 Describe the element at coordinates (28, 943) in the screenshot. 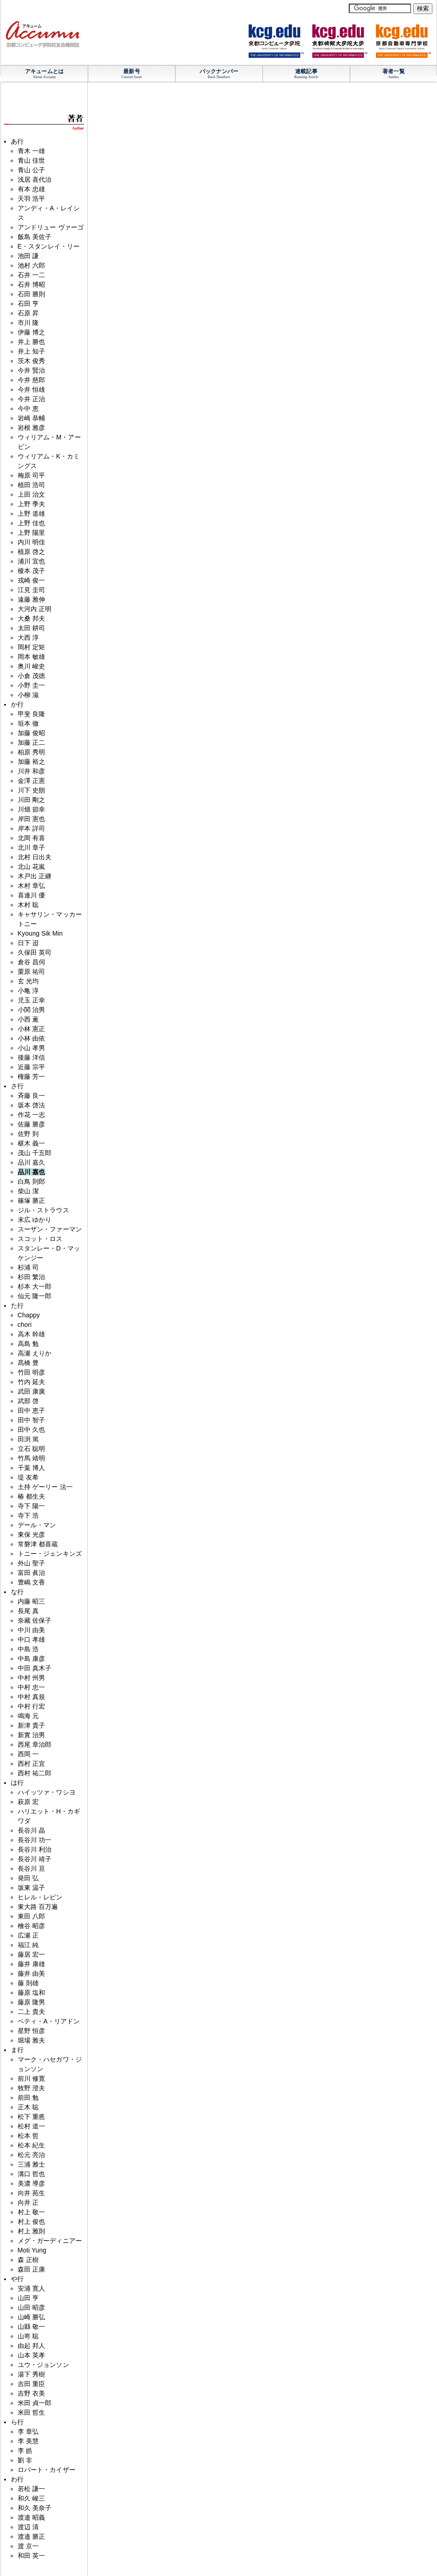

I see `日下 迢` at that location.